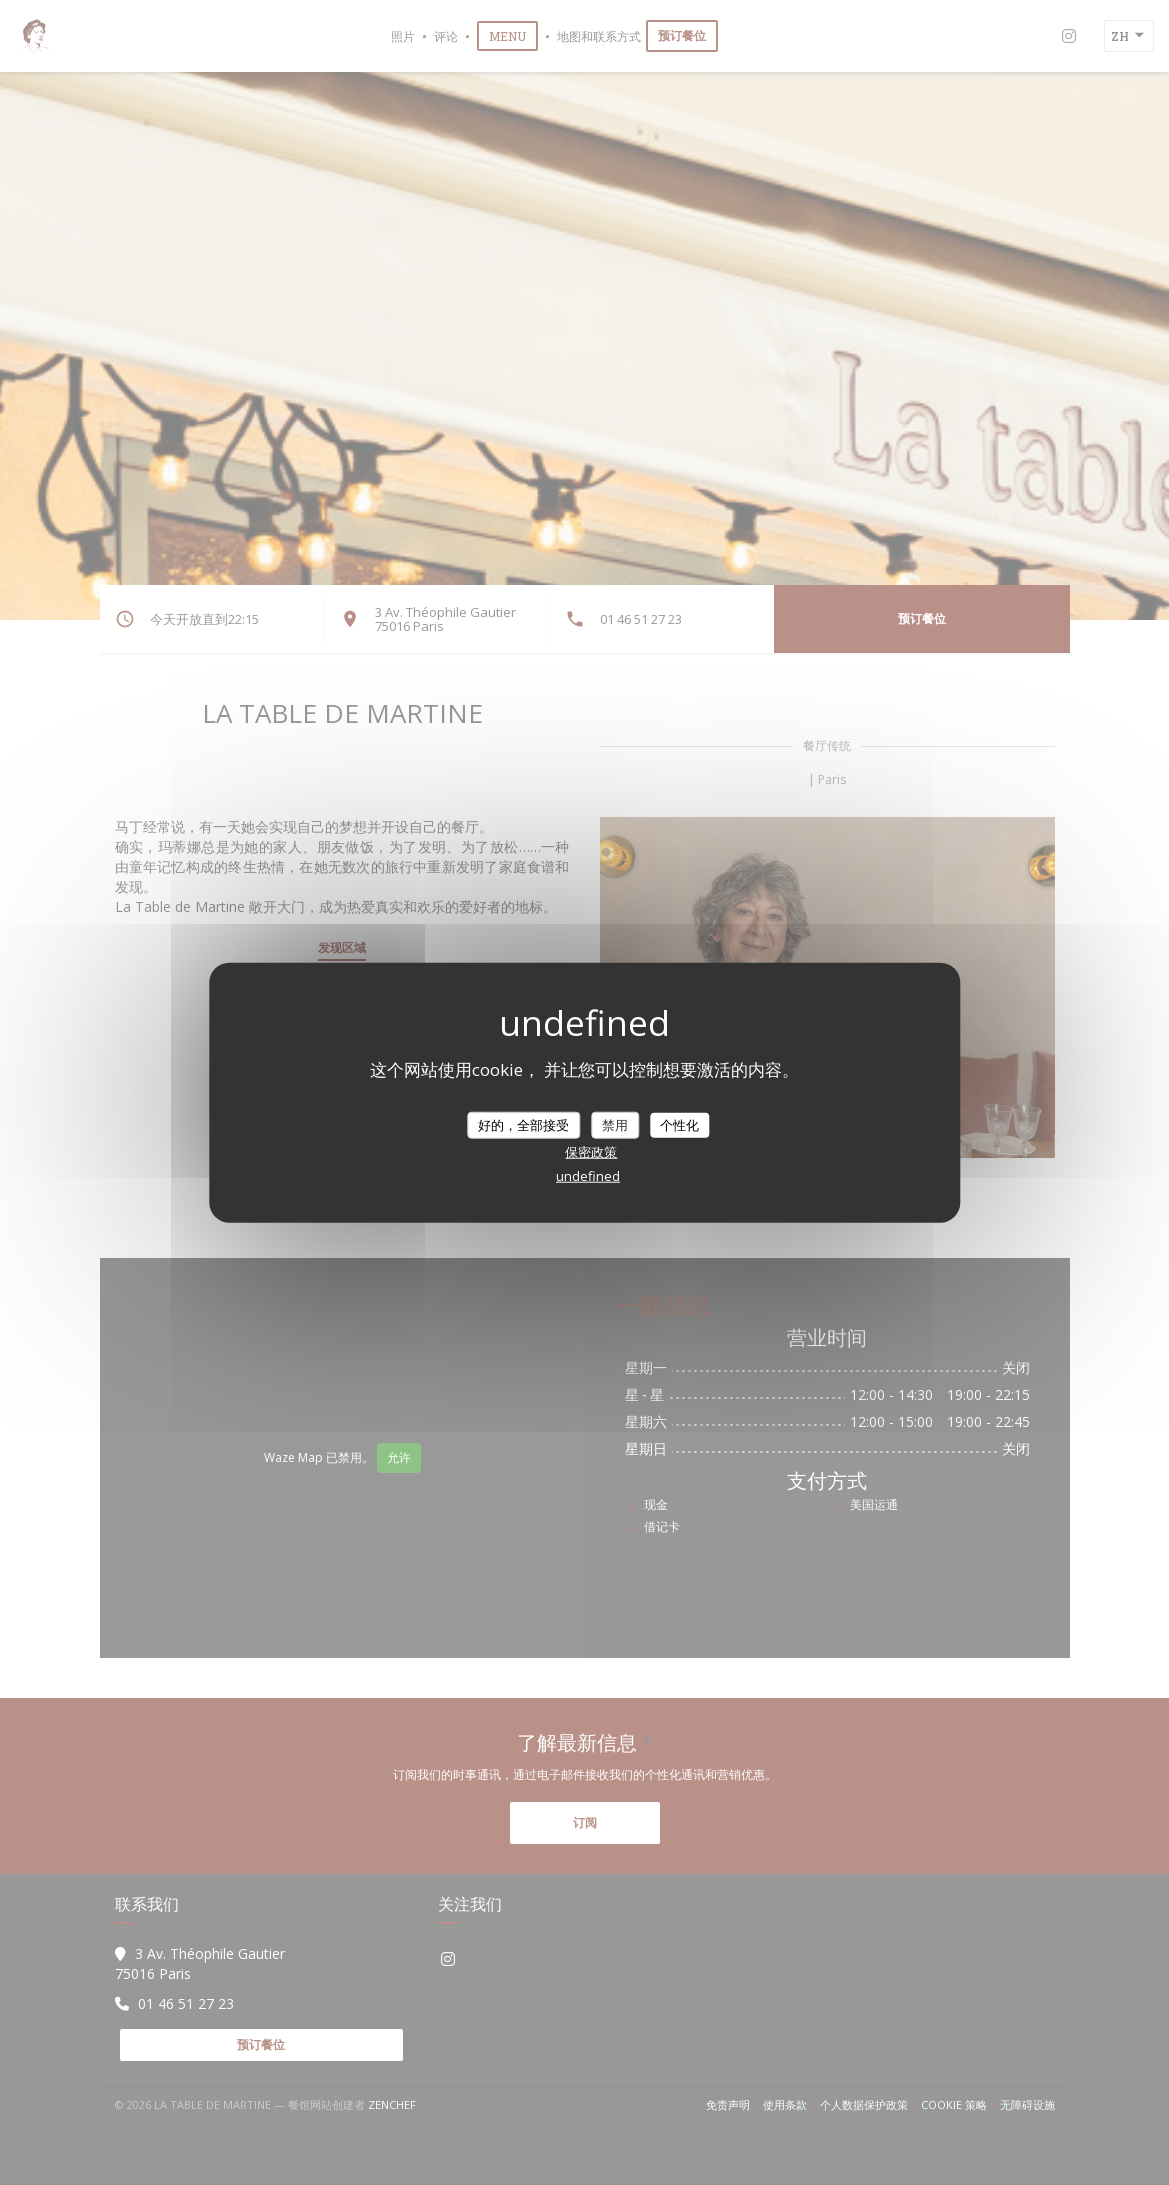  I want to click on 保密政策 [link], so click(591, 1152).